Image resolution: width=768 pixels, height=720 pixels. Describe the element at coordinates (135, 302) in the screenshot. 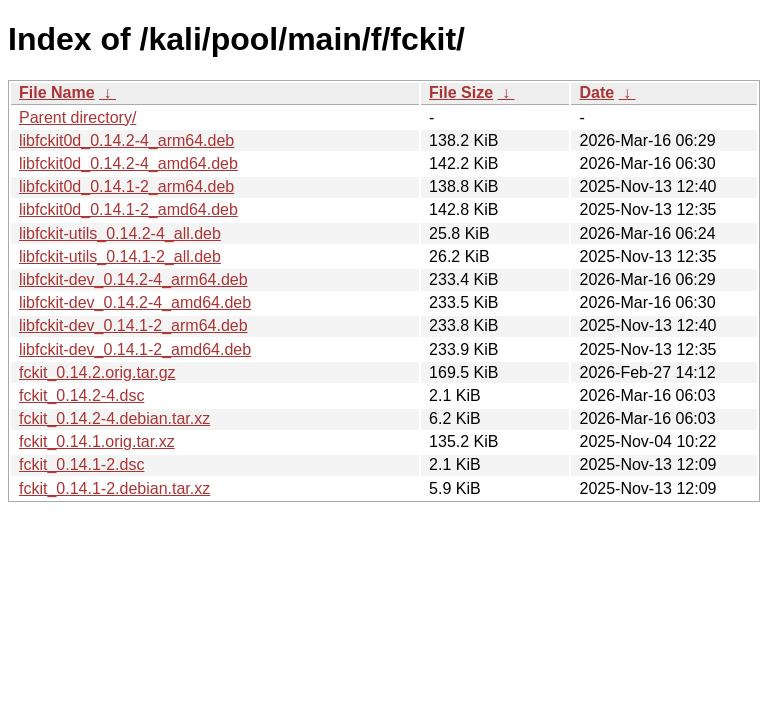

I see `libfckit-dev_0.14.2-4_amd64.deb` at that location.